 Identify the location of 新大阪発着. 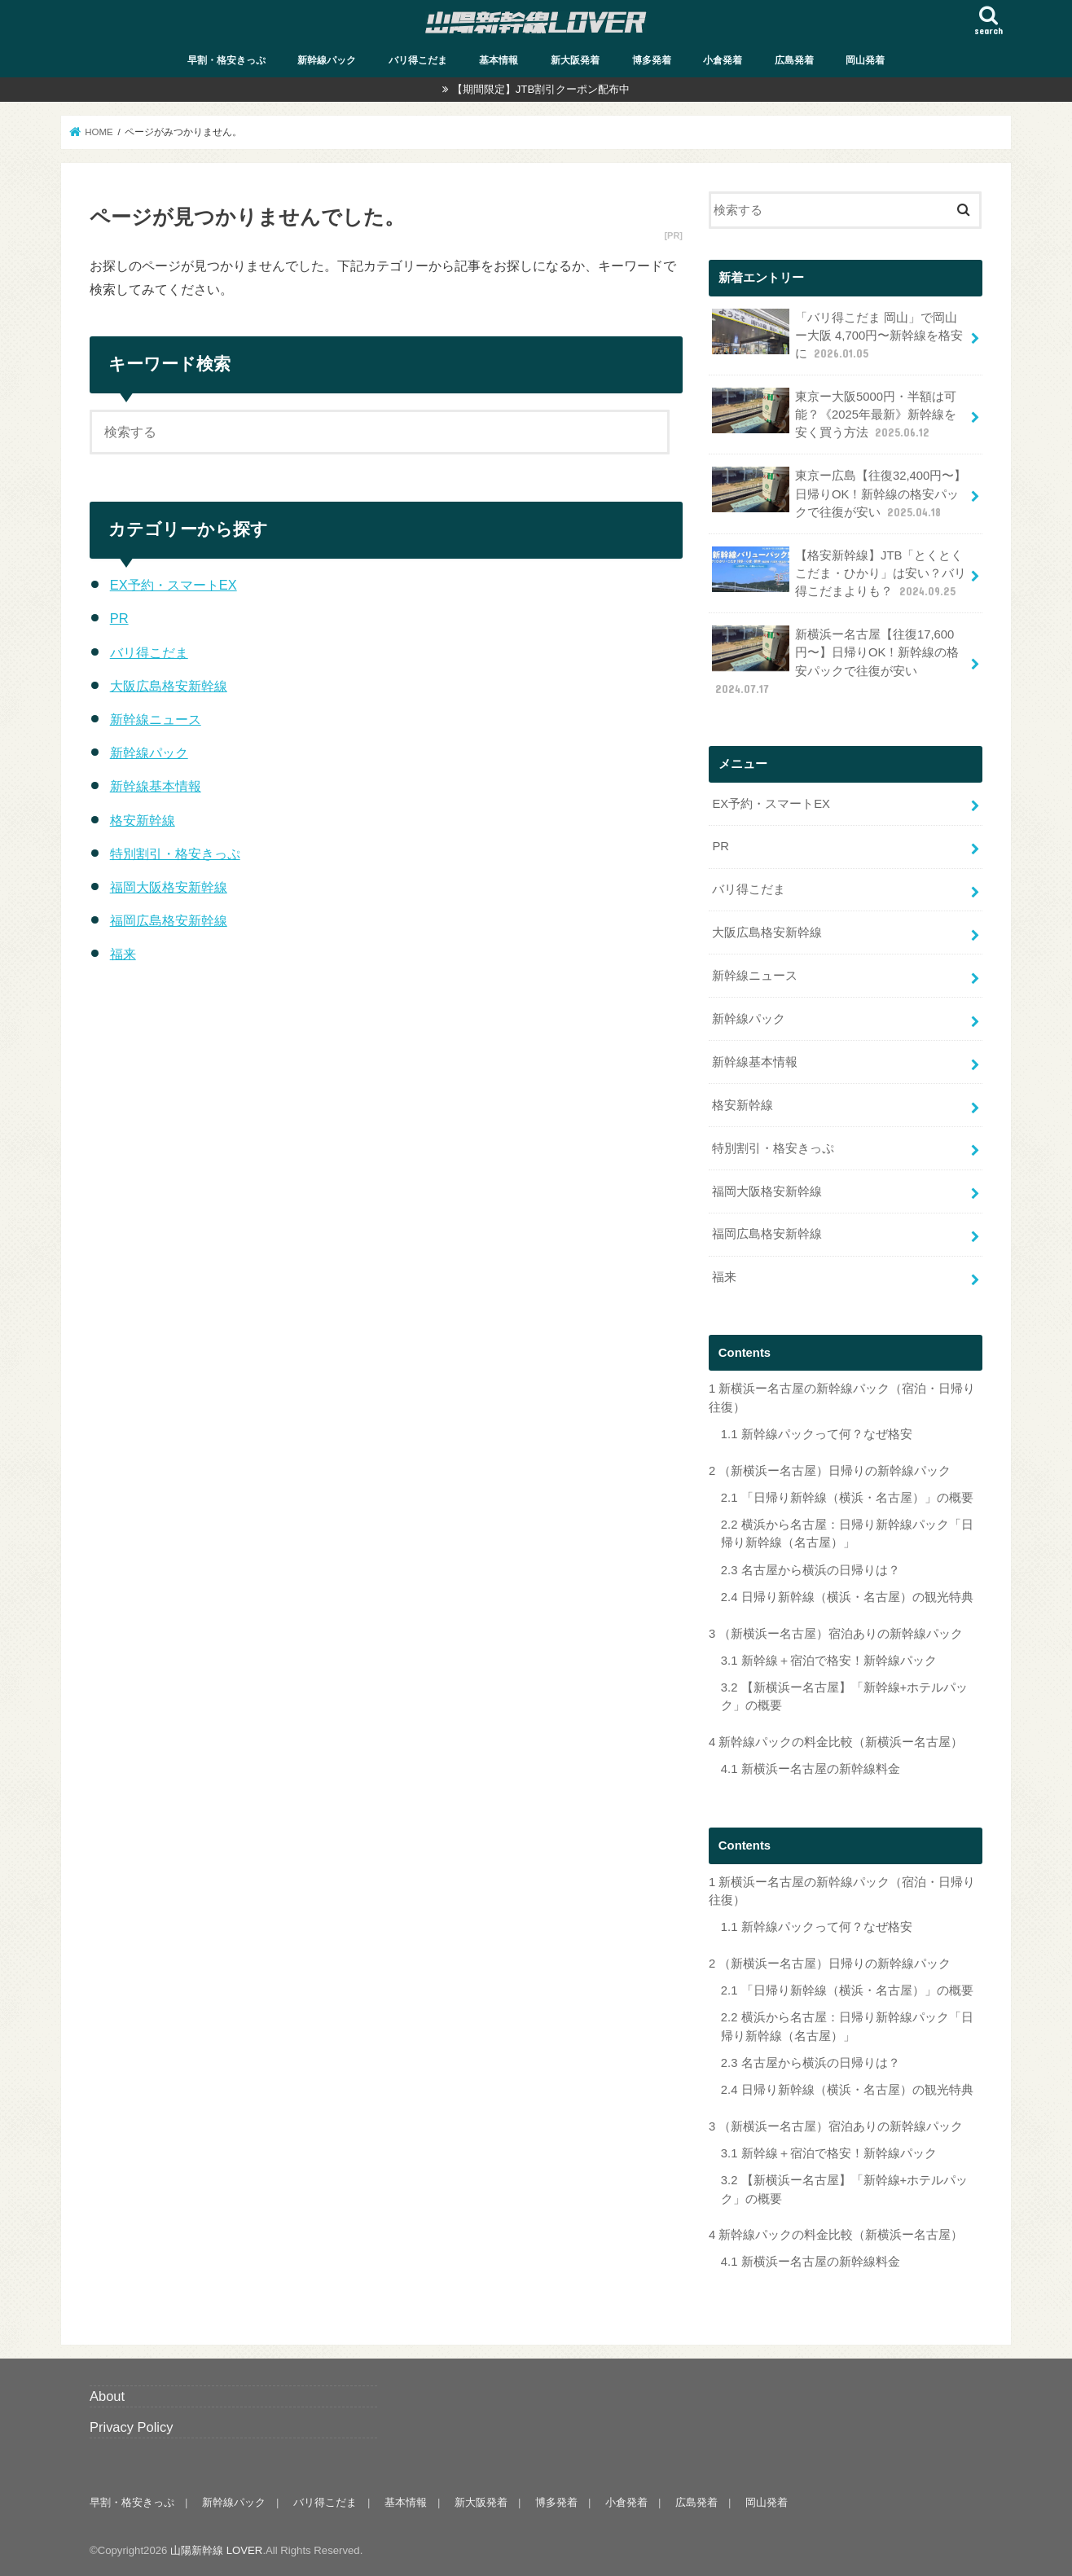
(575, 60).